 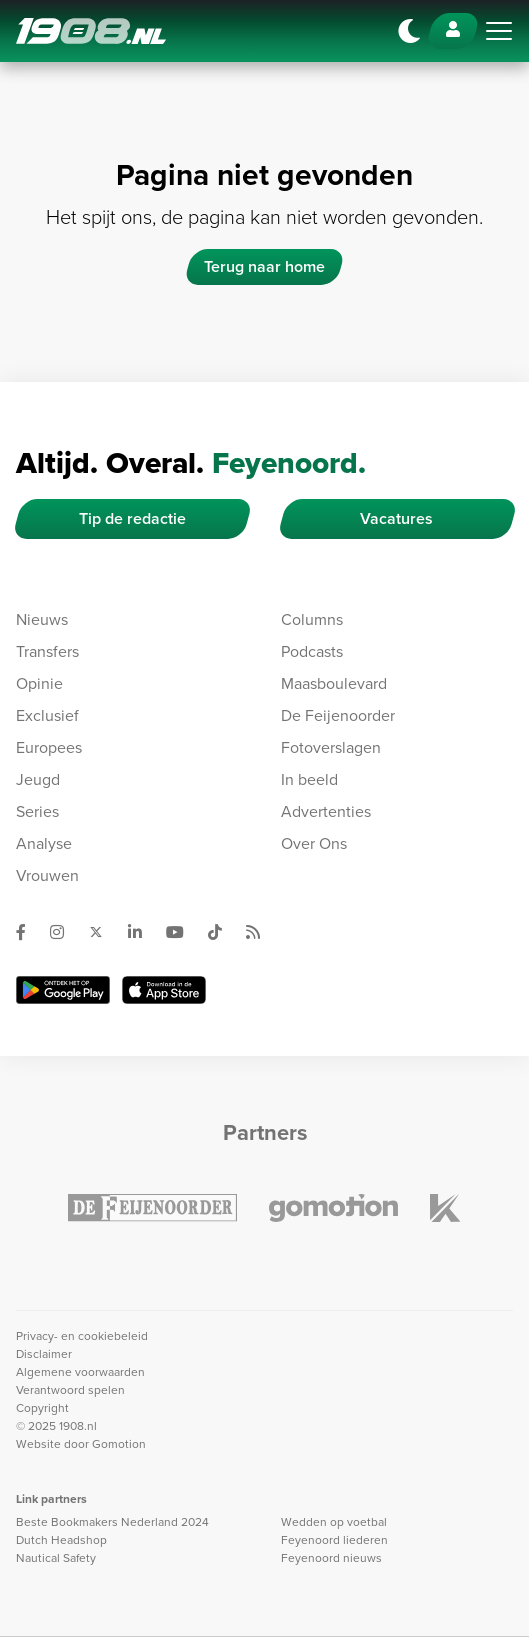 What do you see at coordinates (82, 1336) in the screenshot?
I see `Privacy- en cookiebeleid` at bounding box center [82, 1336].